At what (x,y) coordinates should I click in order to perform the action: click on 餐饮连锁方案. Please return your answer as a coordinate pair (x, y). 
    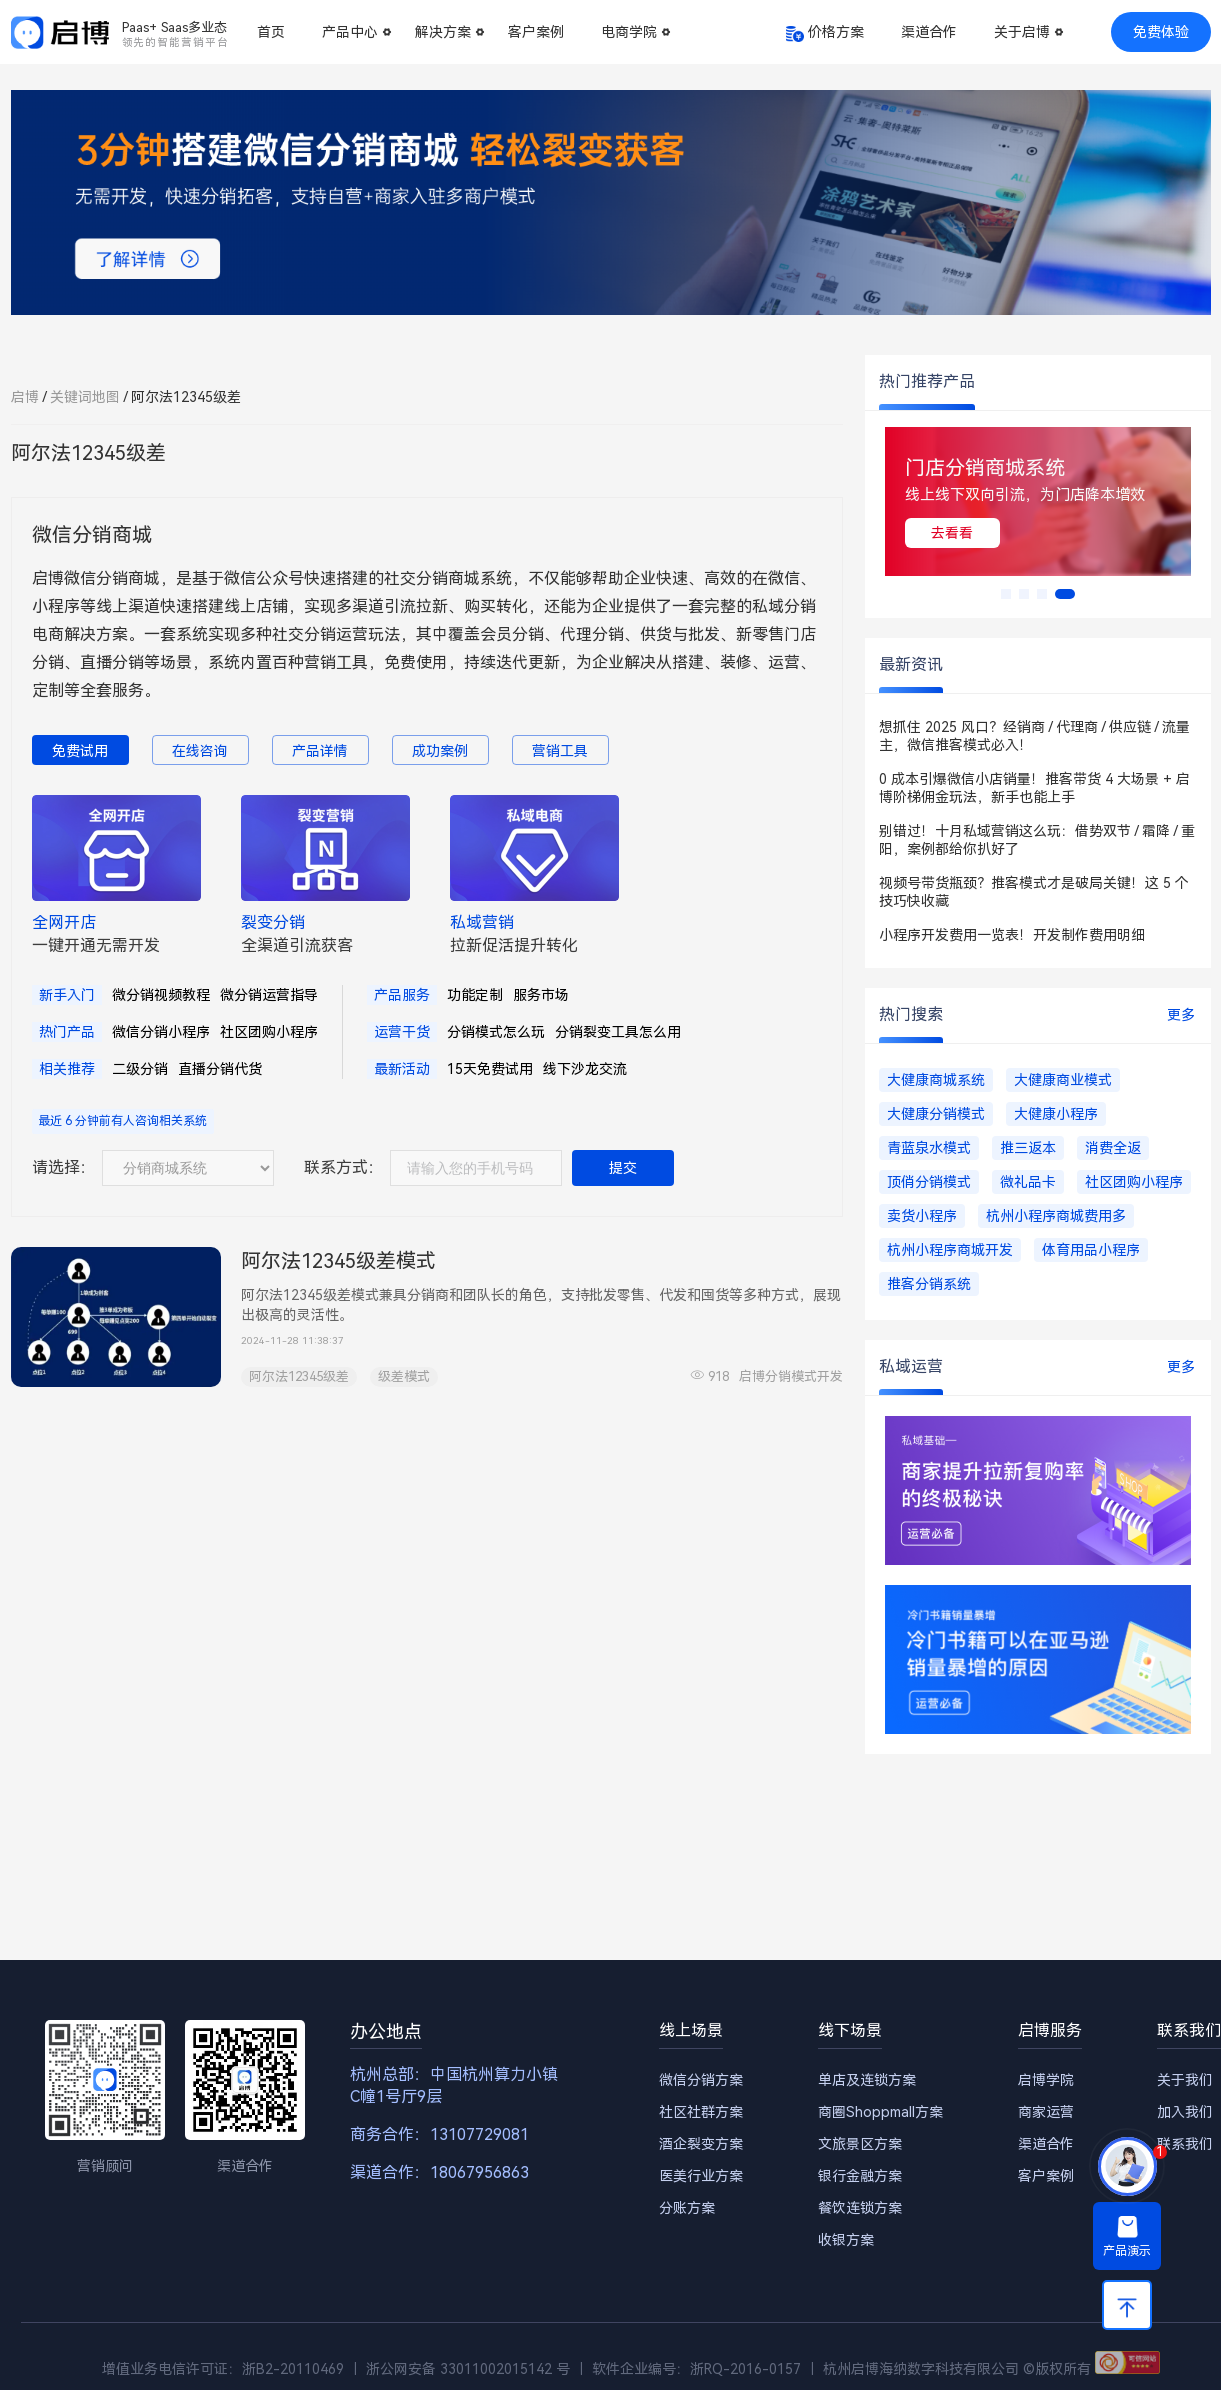
    Looking at the image, I should click on (860, 2208).